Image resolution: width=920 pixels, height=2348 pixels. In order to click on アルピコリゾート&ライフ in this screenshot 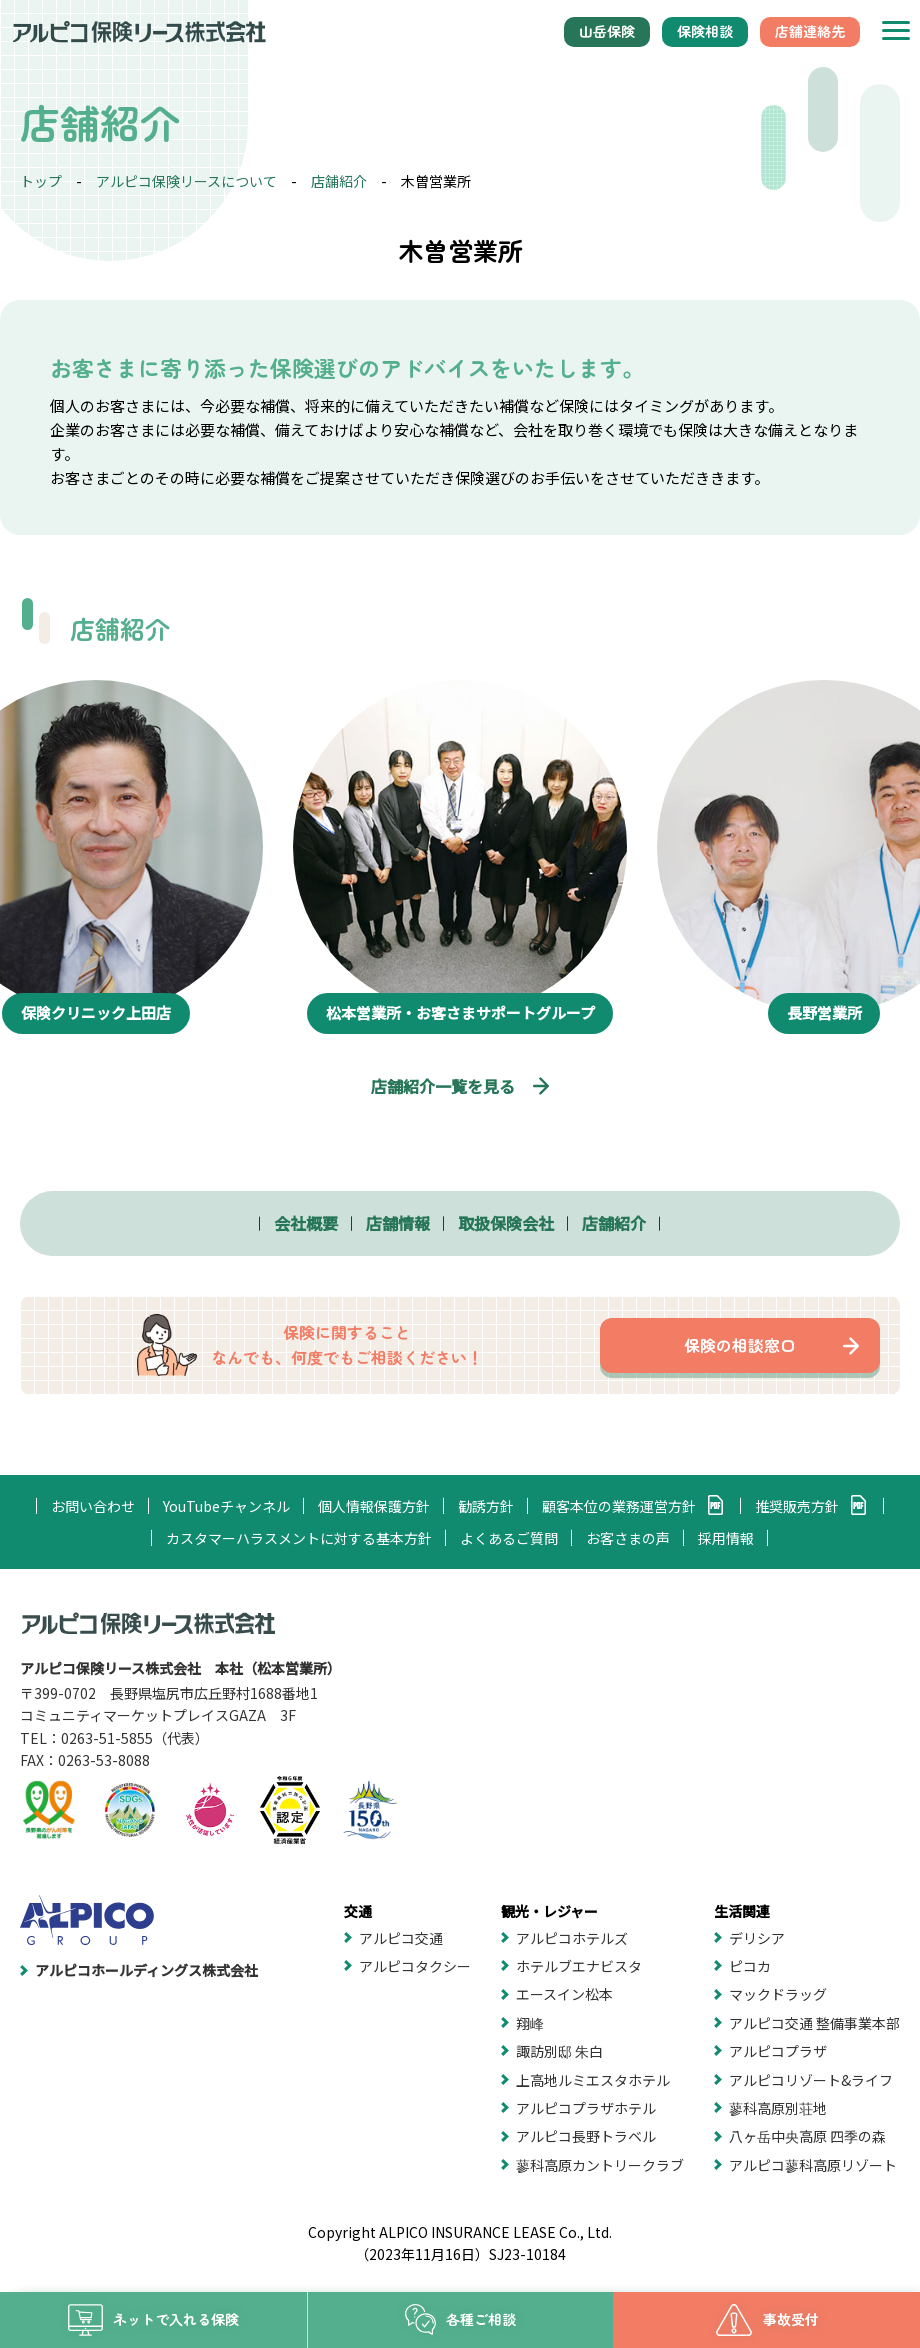, I will do `click(811, 2080)`.